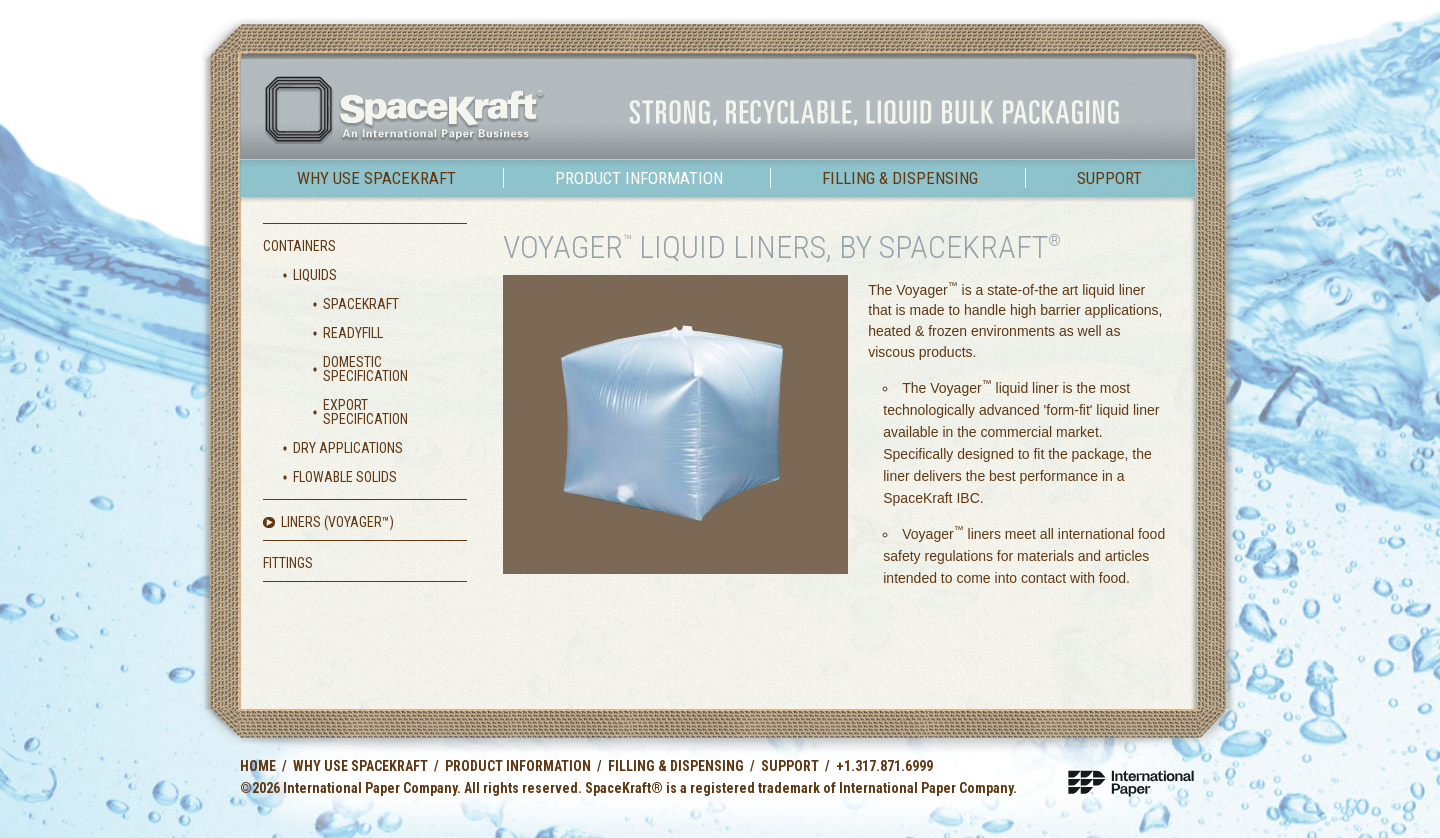  I want to click on Fittings, so click(288, 563).